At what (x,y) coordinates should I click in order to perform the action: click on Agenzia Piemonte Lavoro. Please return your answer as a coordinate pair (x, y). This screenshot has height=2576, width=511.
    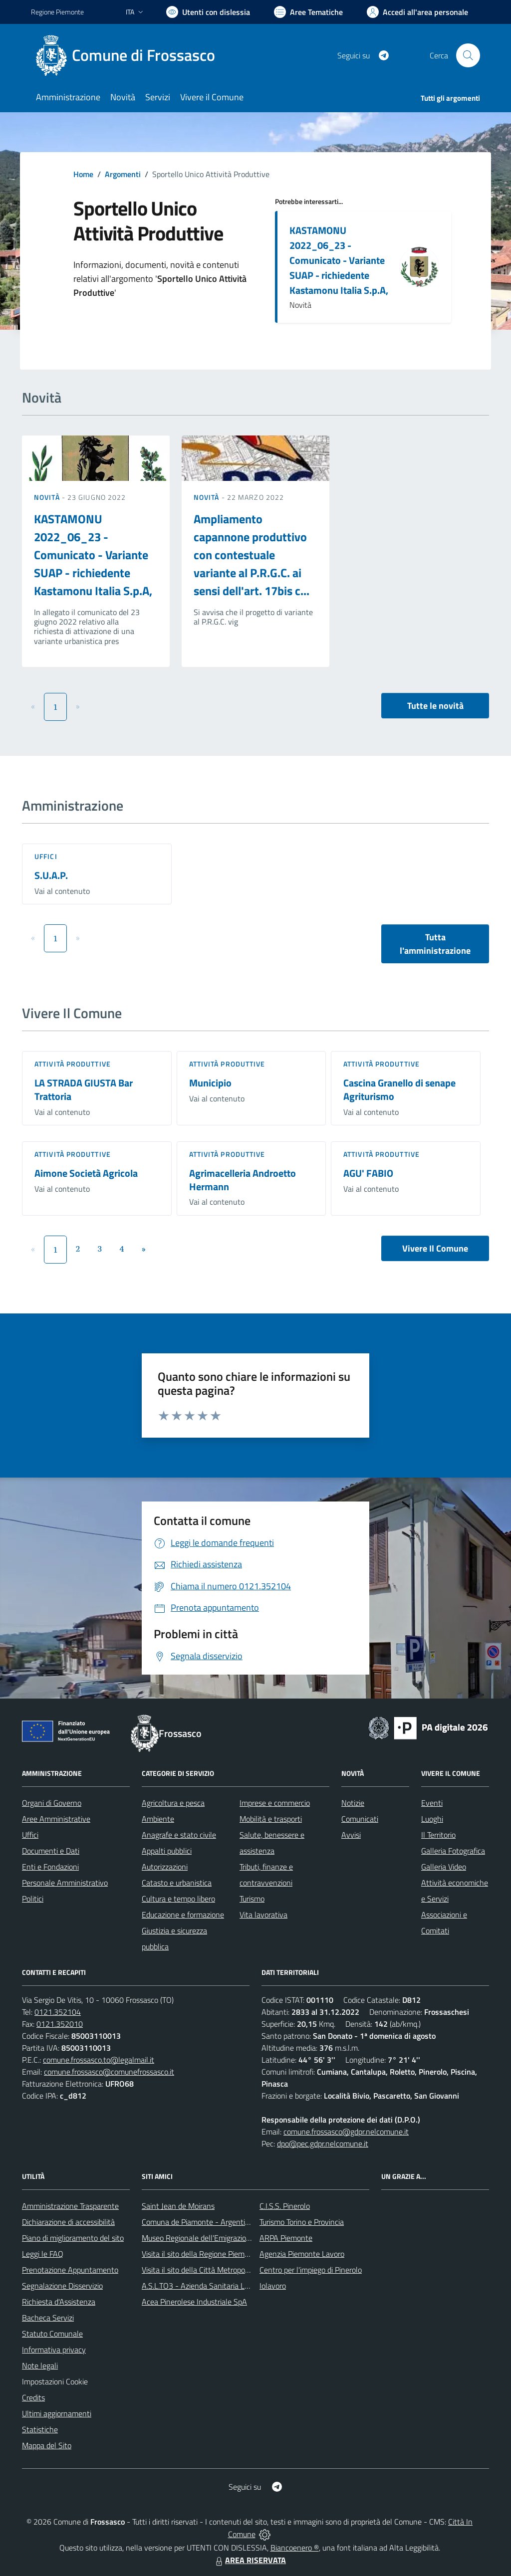
    Looking at the image, I should click on (301, 2254).